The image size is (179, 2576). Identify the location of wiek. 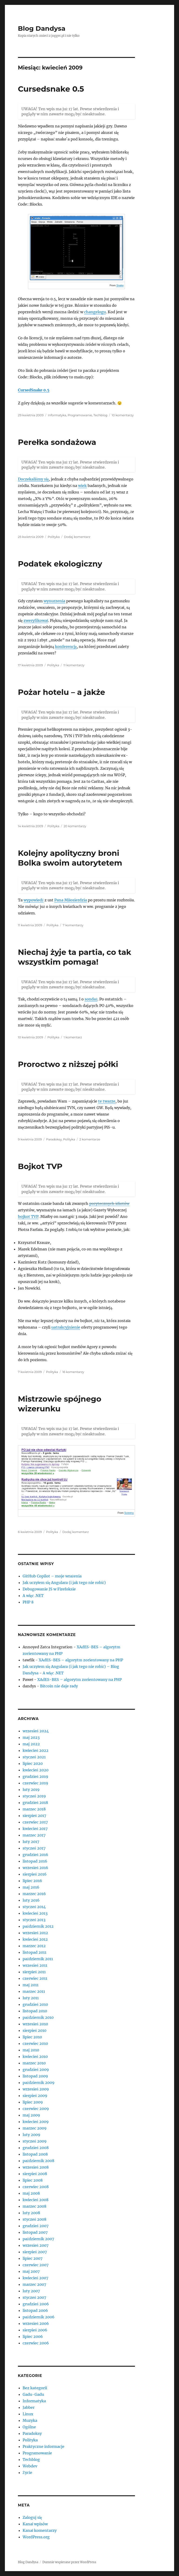
(82, 485).